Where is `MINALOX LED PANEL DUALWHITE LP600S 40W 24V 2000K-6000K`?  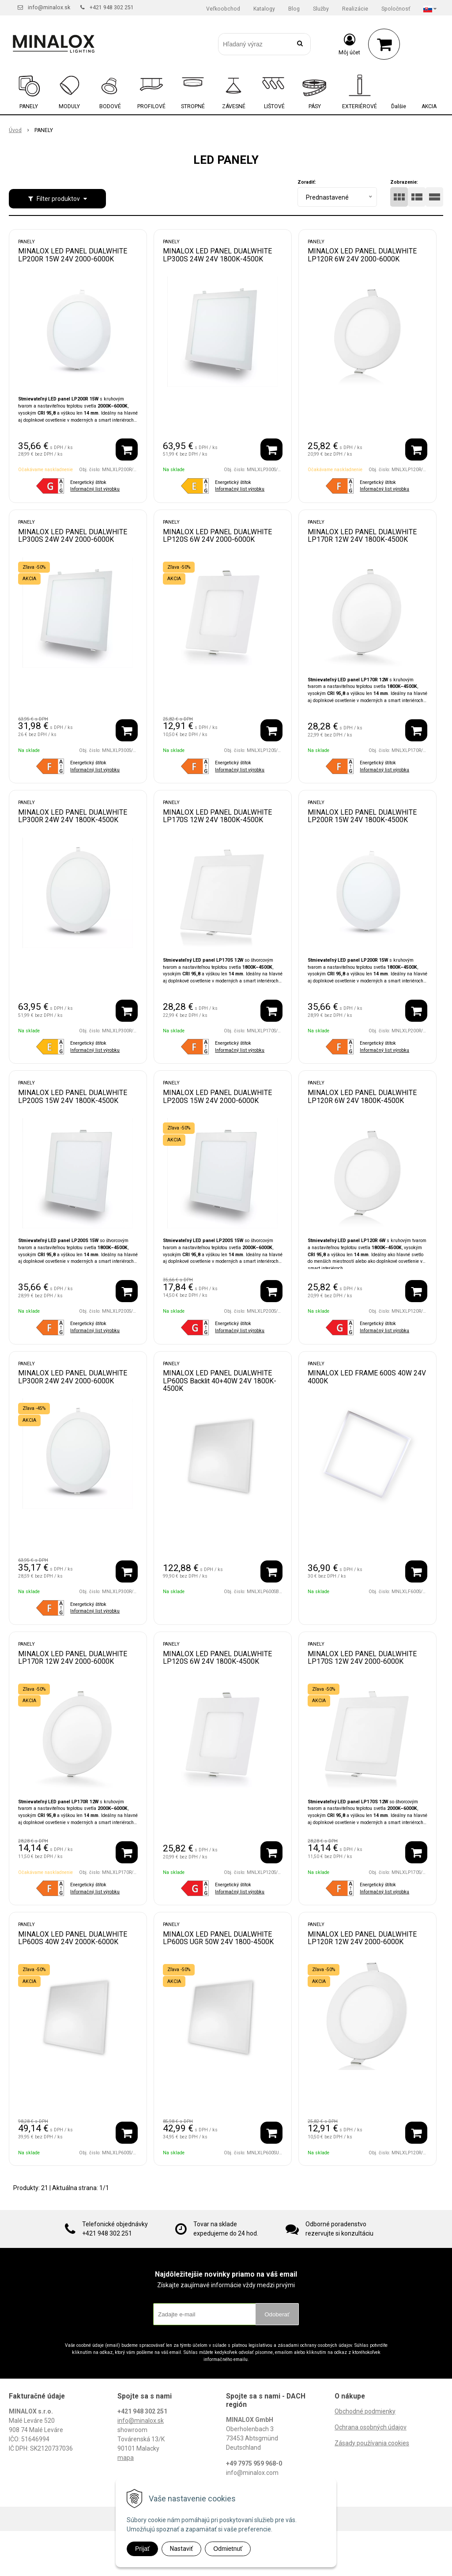
MINALOX LED PANEL DUALWHITE LP600S 40W 24V 2000K-6000K is located at coordinates (72, 1938).